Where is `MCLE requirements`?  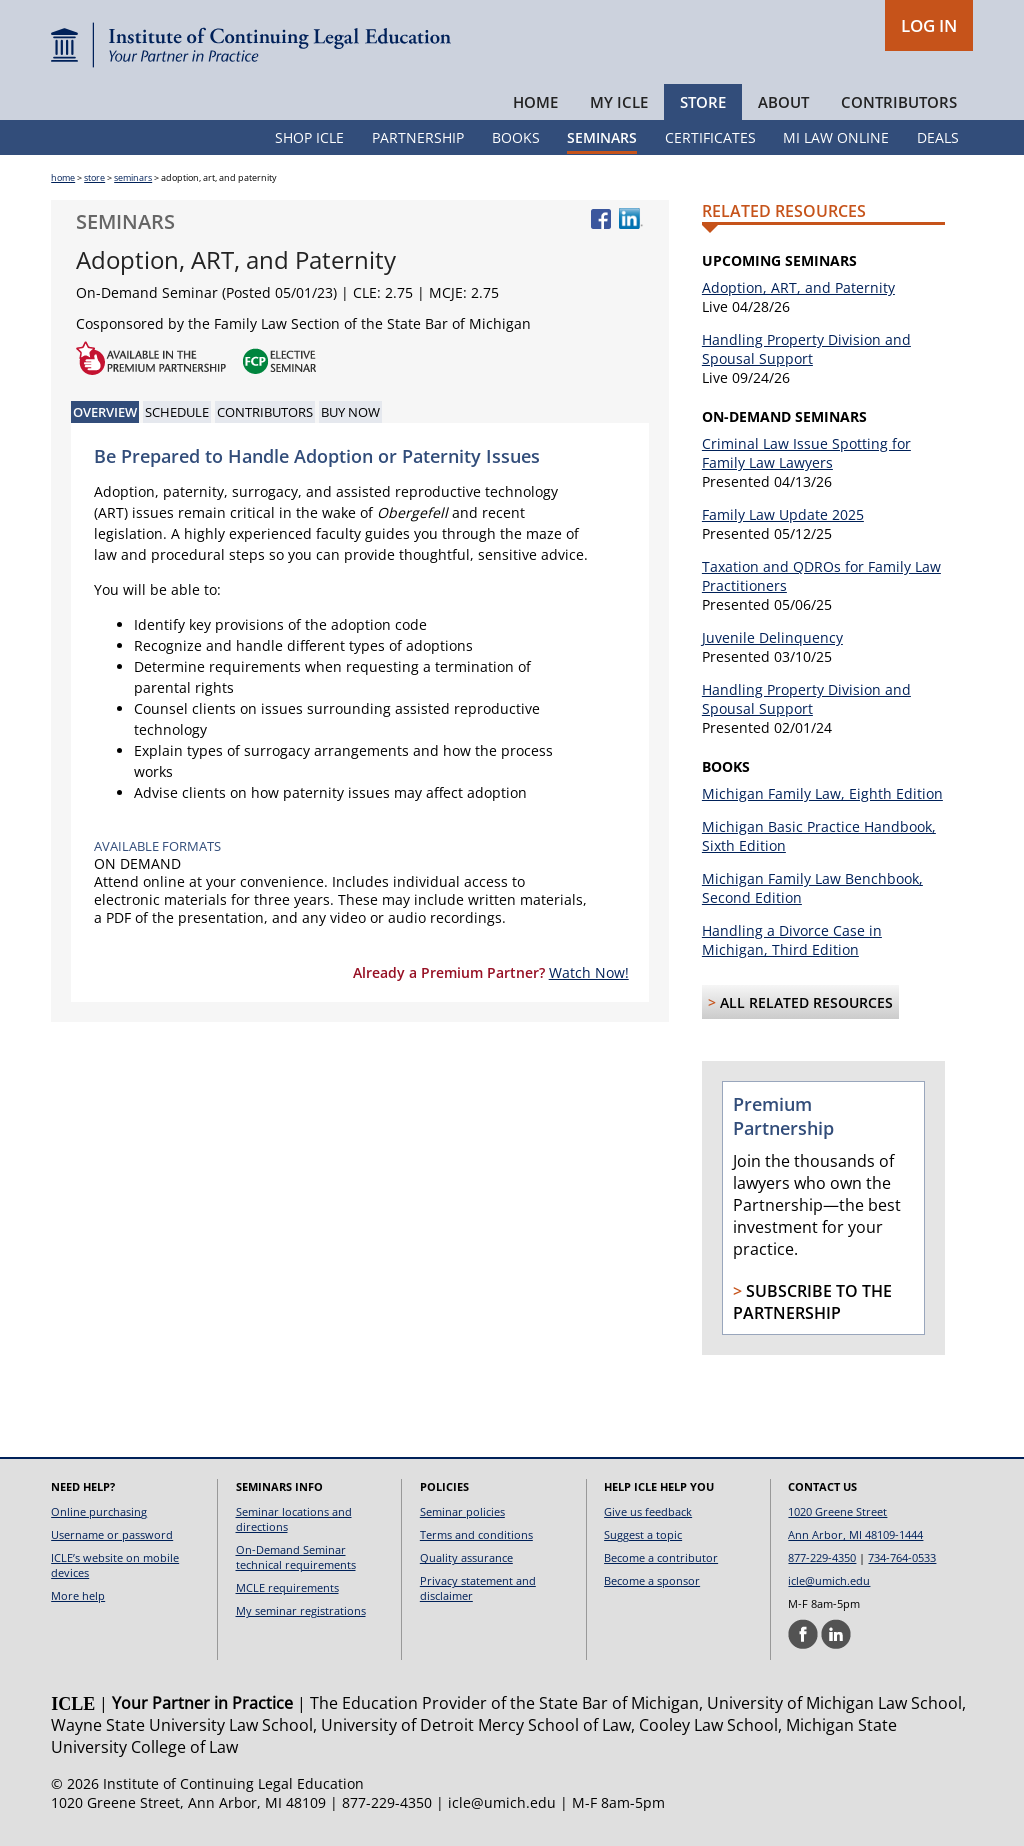 MCLE requirements is located at coordinates (287, 1587).